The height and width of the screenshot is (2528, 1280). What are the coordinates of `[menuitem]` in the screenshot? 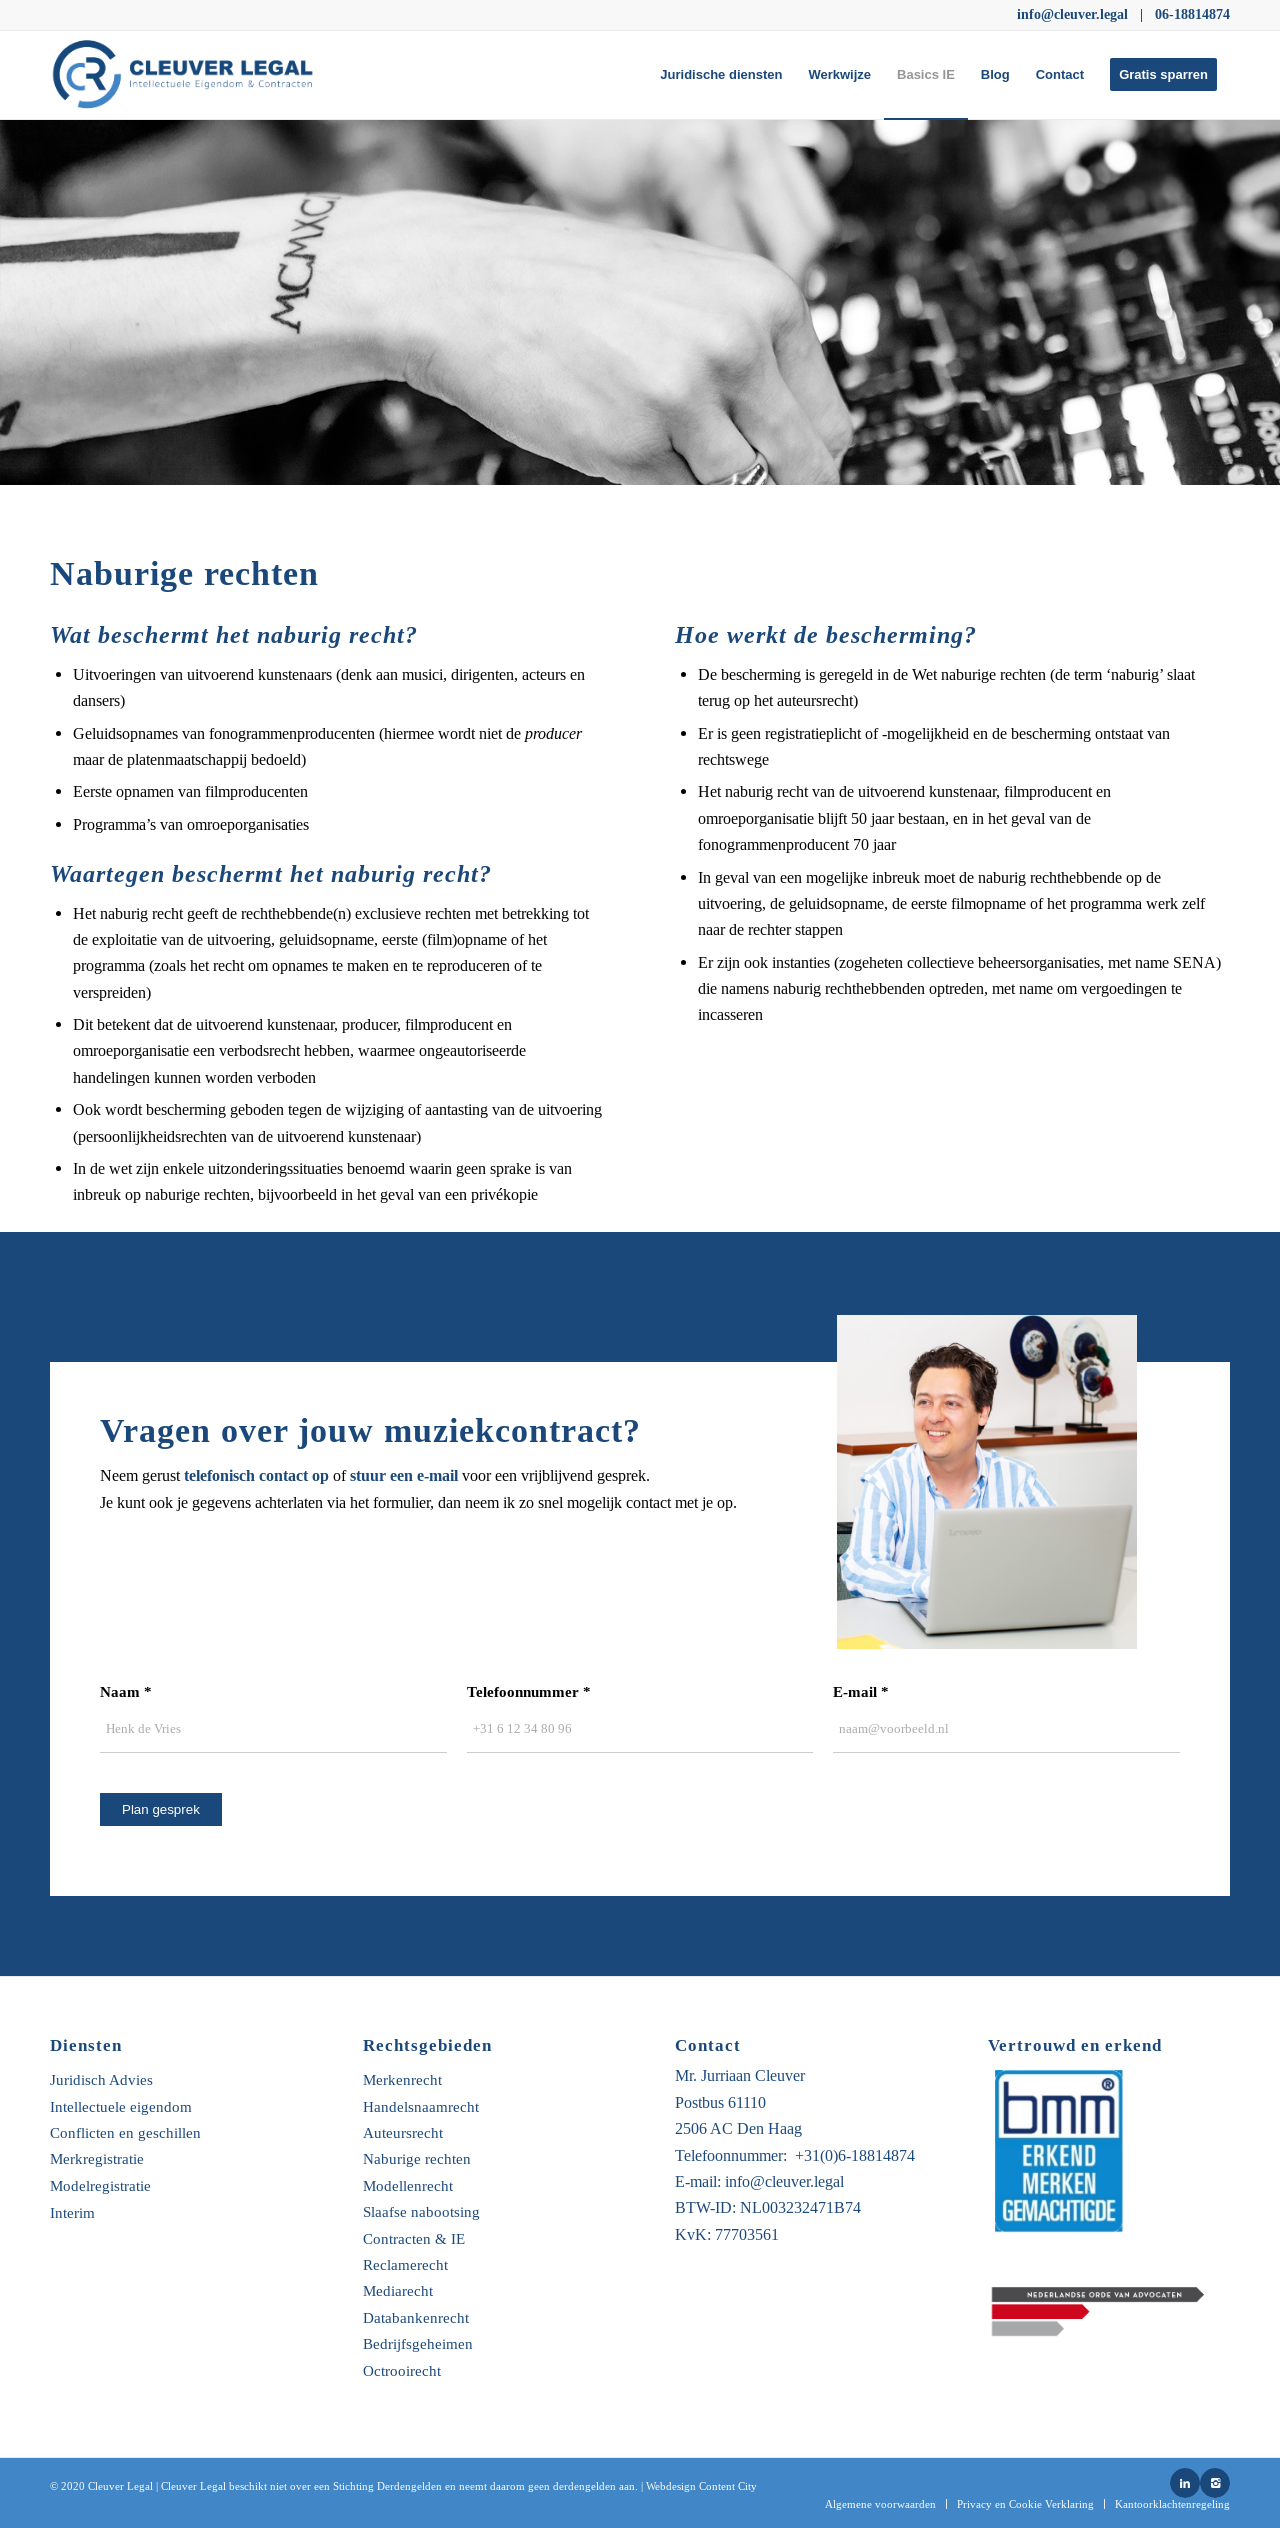 It's located at (721, 75).